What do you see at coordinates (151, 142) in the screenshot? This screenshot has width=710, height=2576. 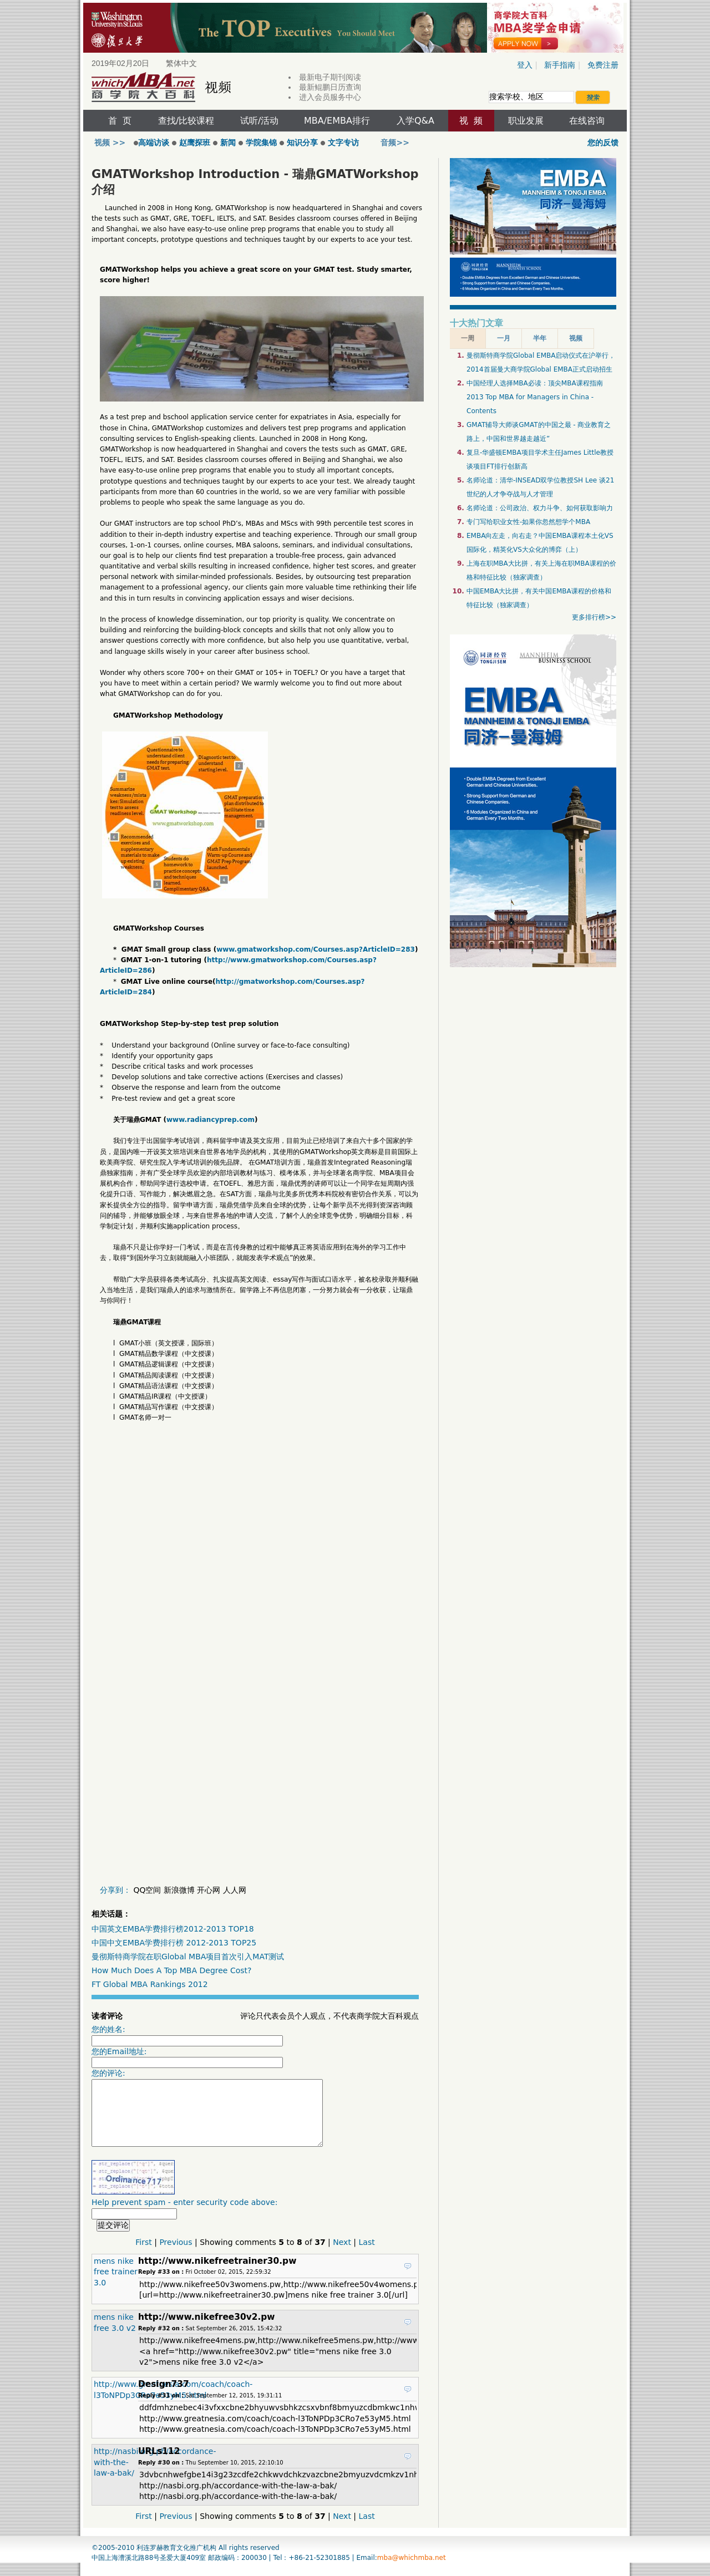 I see `高端访谈` at bounding box center [151, 142].